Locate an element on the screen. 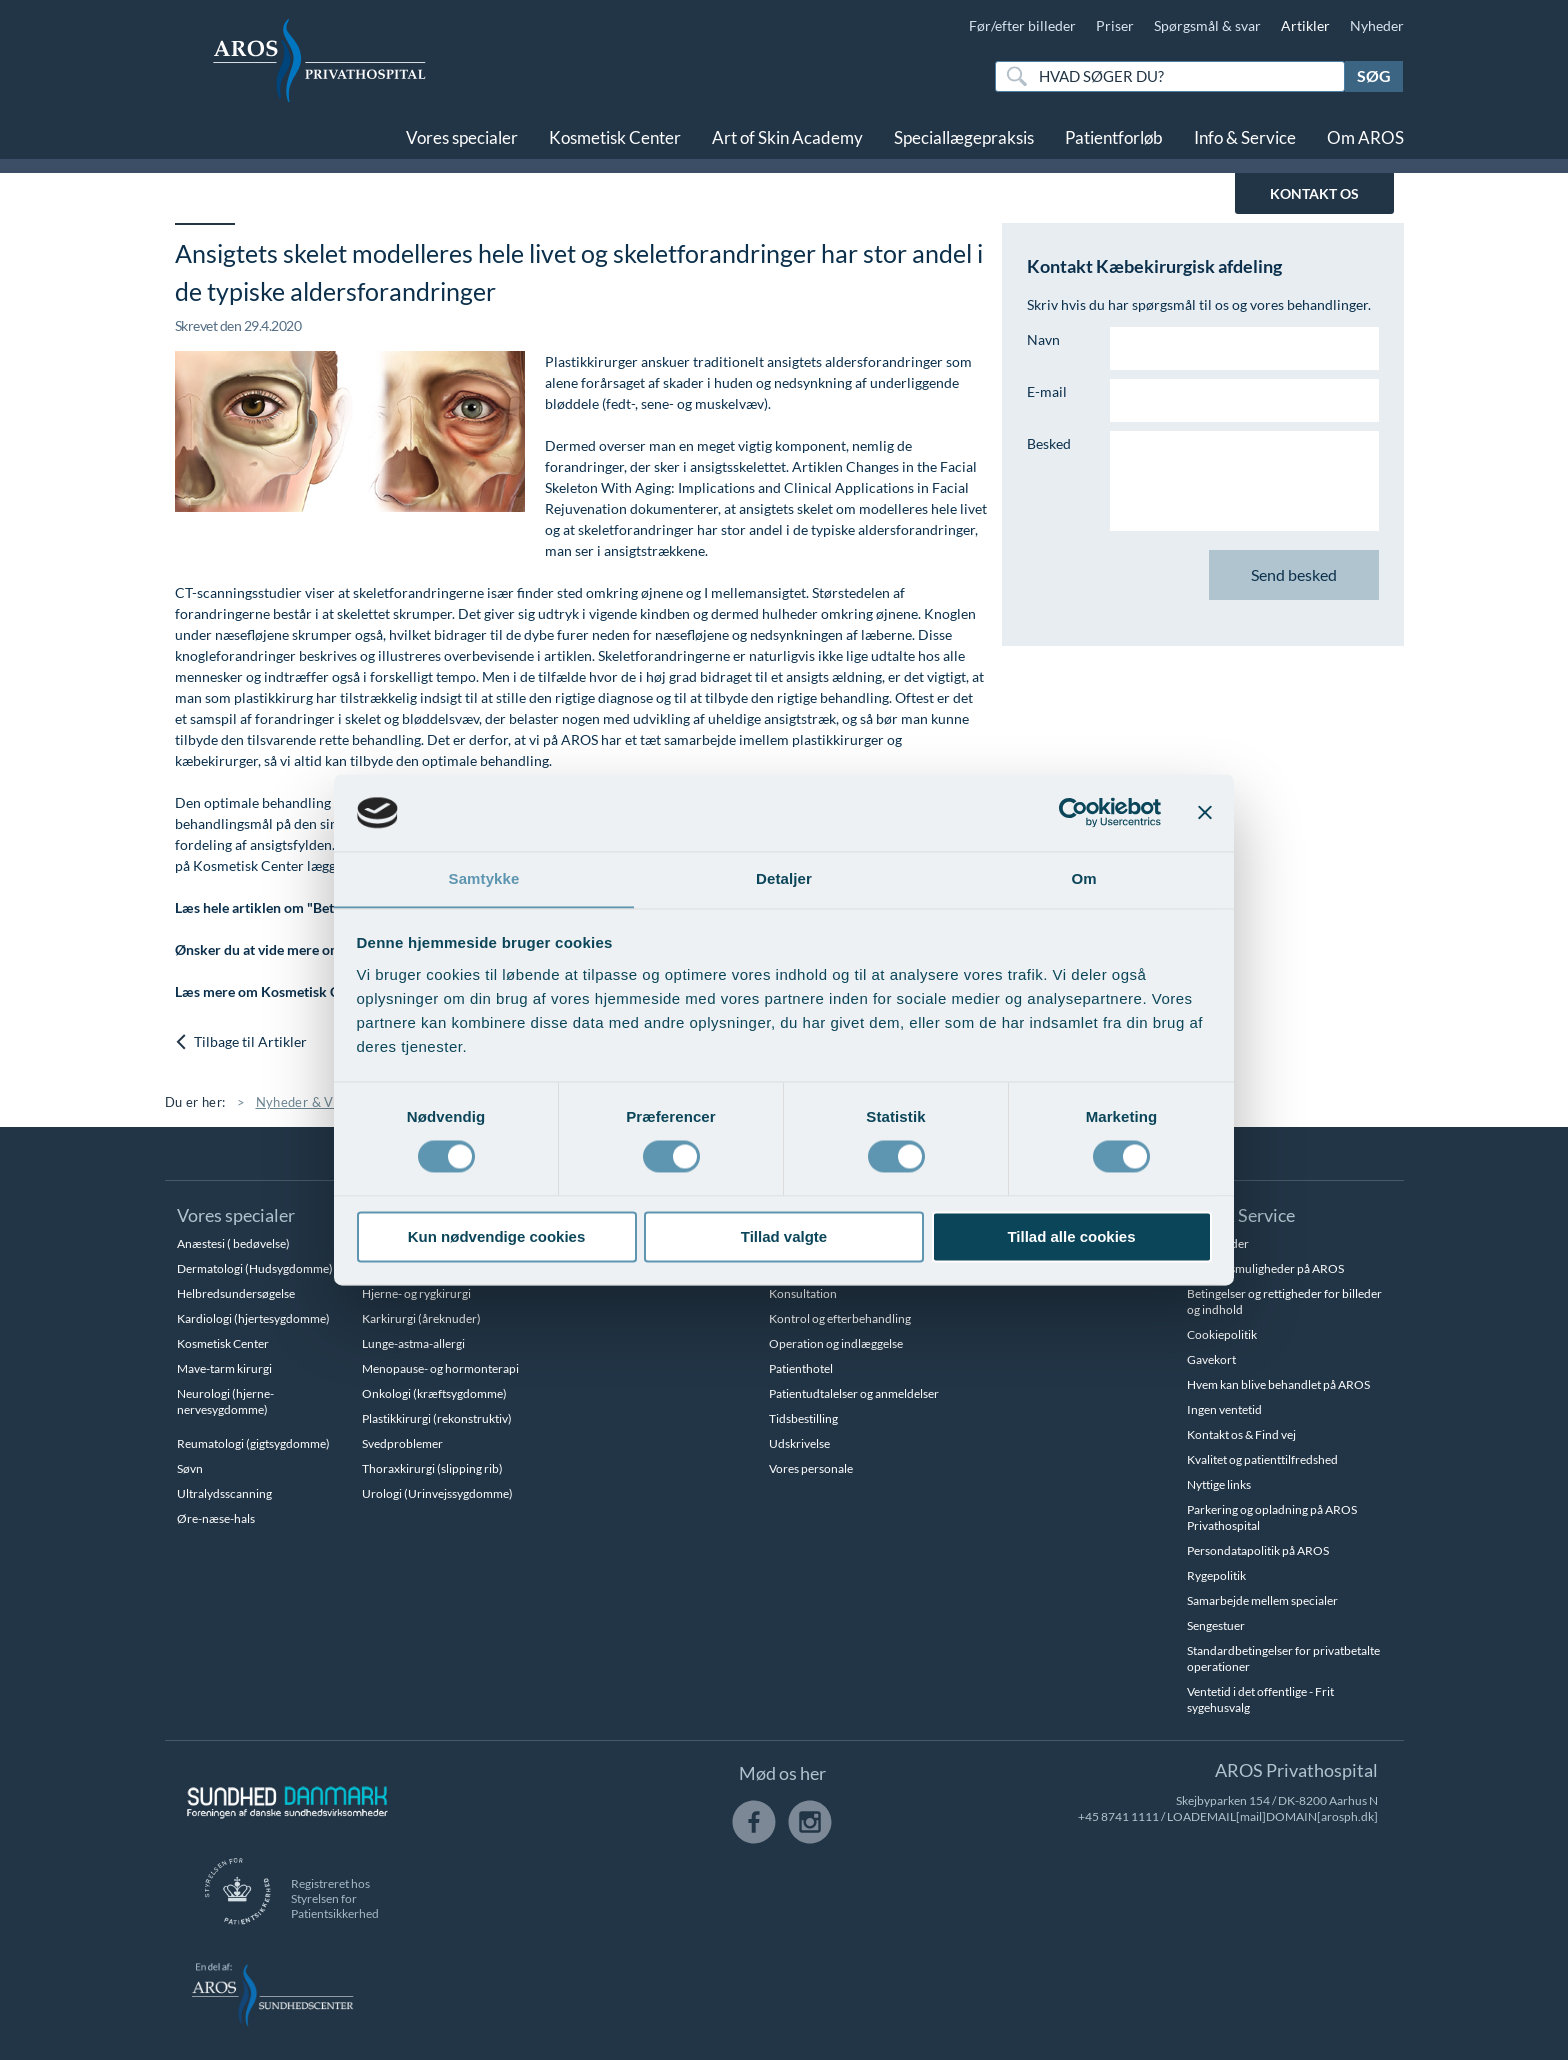 The height and width of the screenshot is (2060, 1568). Søg is located at coordinates (1374, 75).